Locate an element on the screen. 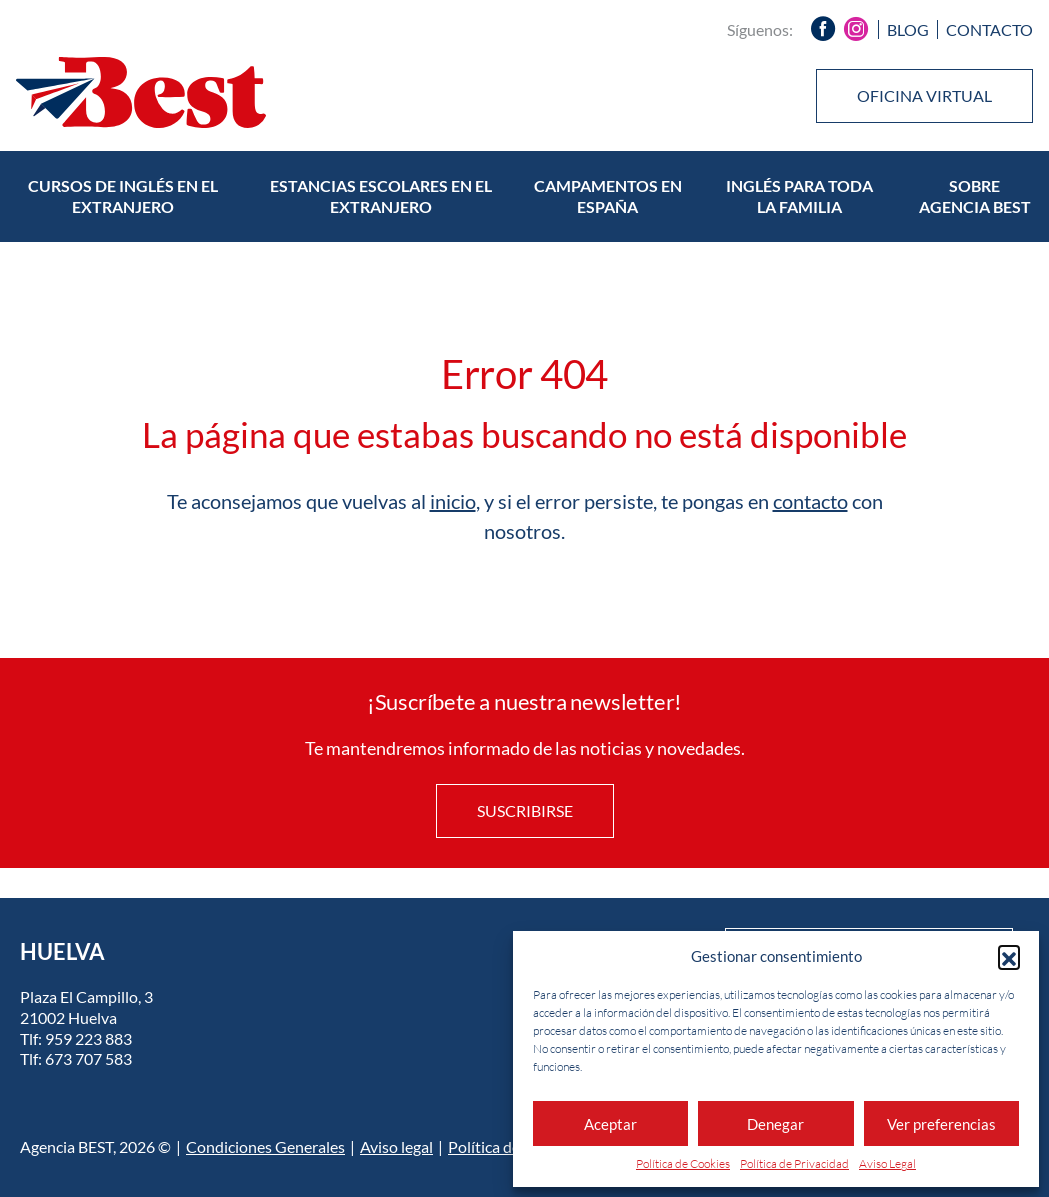 The width and height of the screenshot is (1049, 1197). Blog is located at coordinates (908, 29).